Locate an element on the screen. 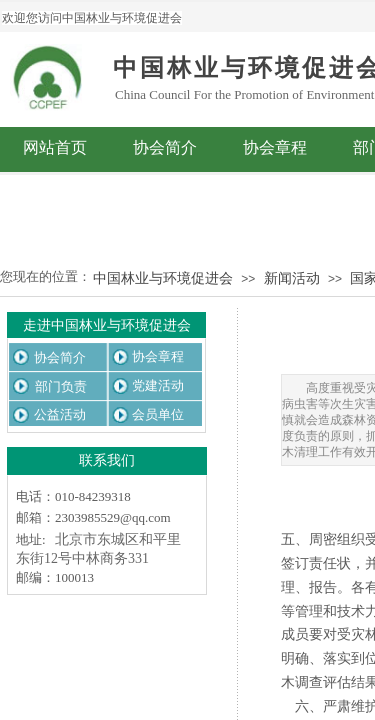 The height and width of the screenshot is (720, 375). 网站首页 is located at coordinates (55, 147).